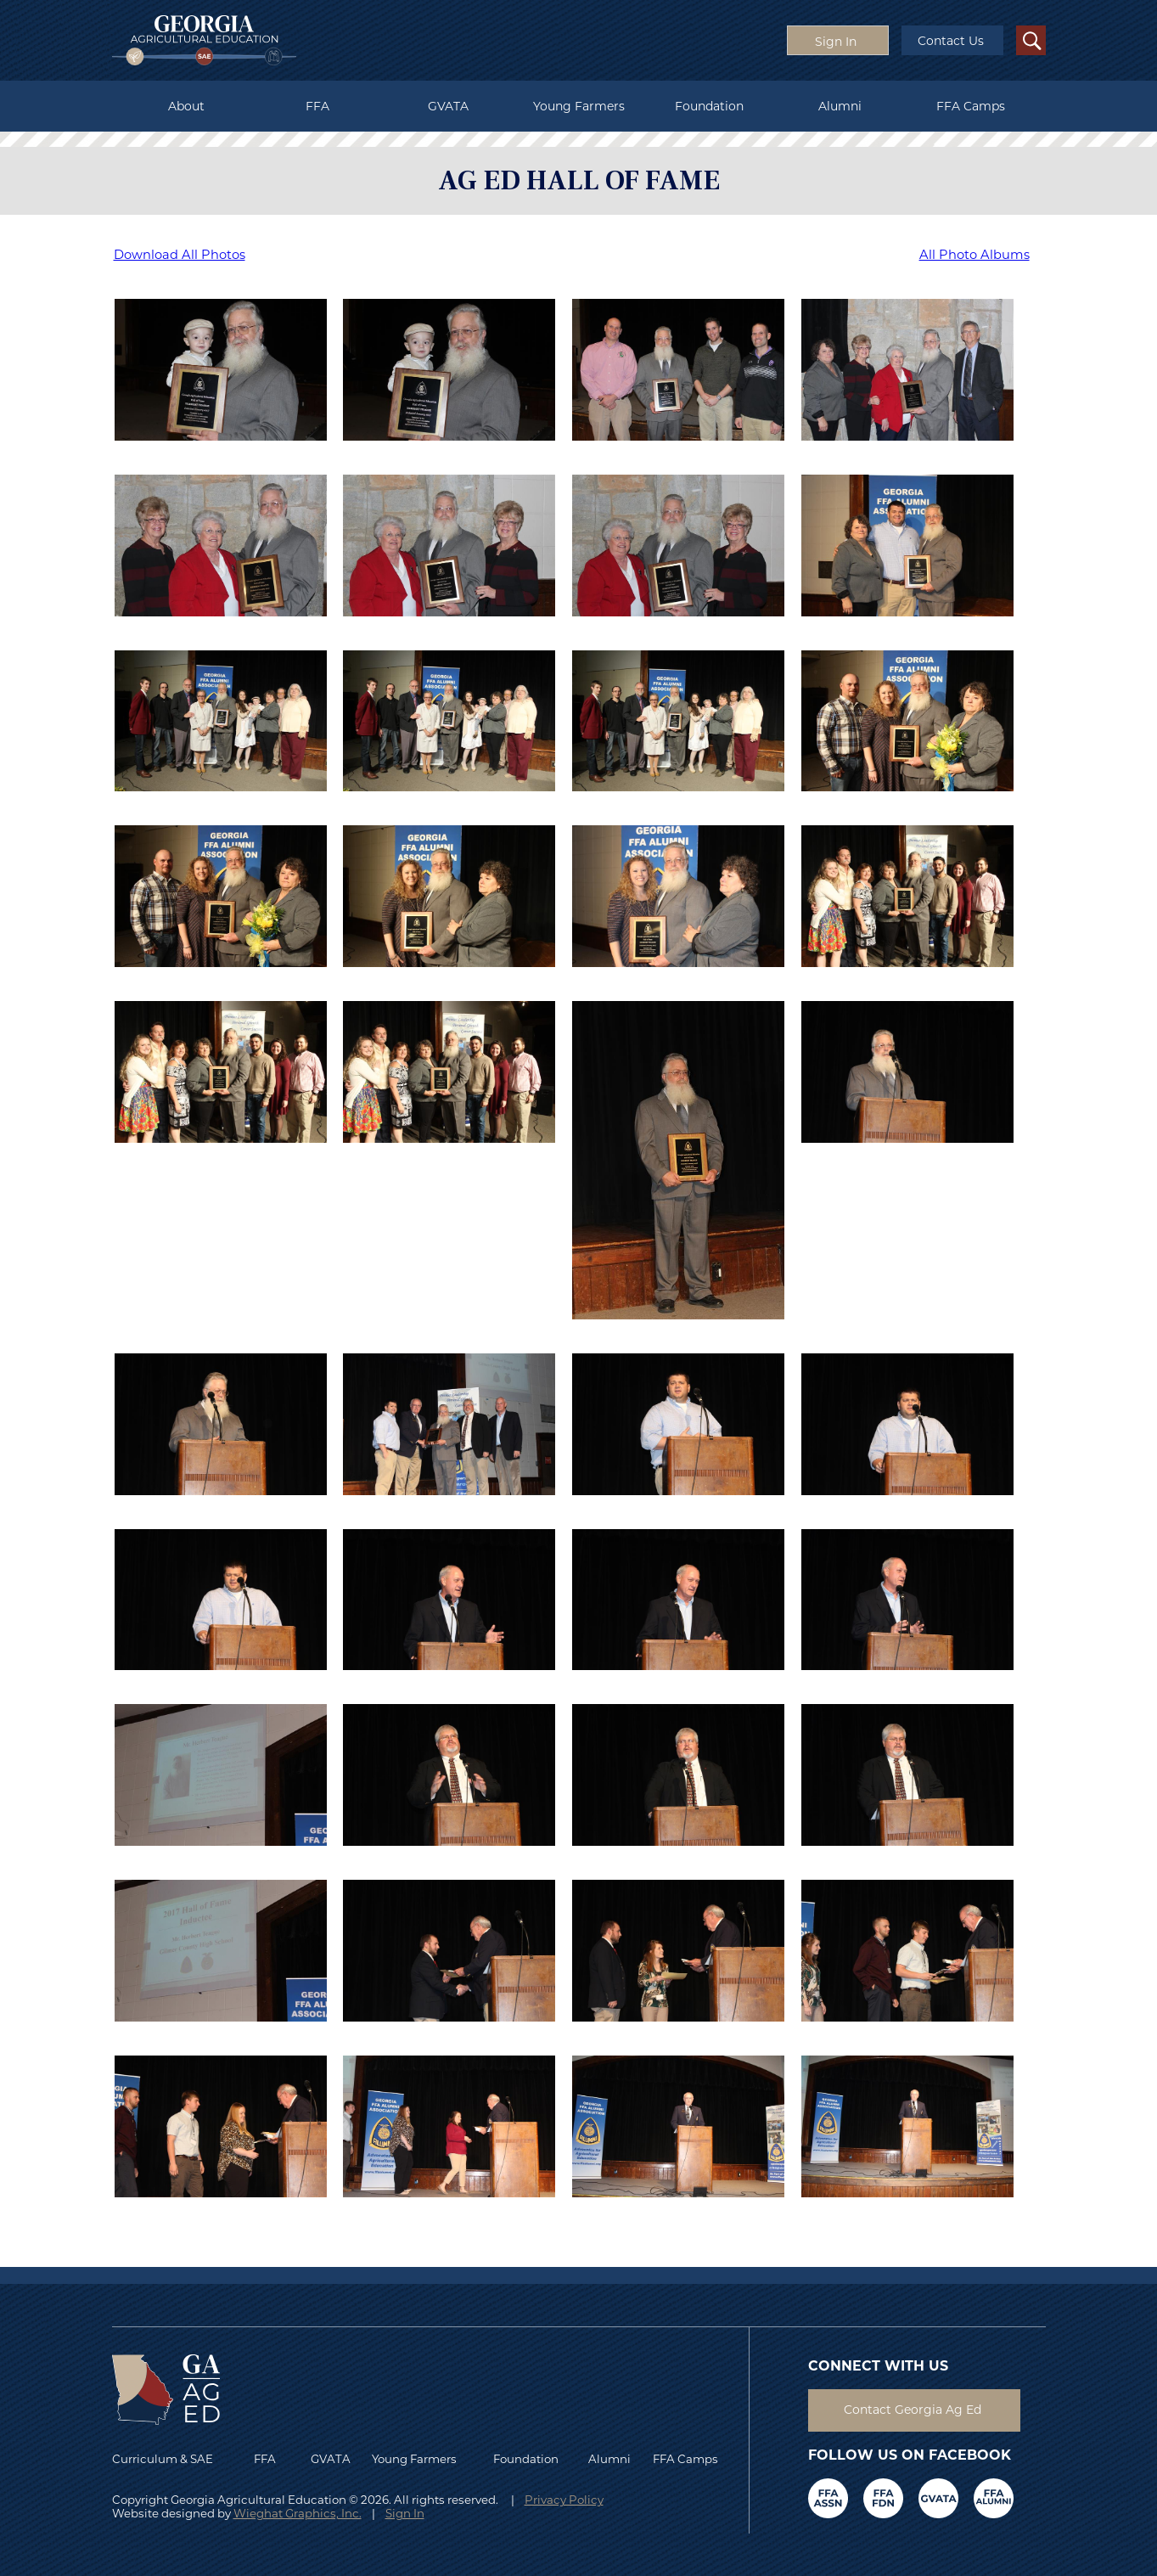  I want to click on About, so click(186, 106).